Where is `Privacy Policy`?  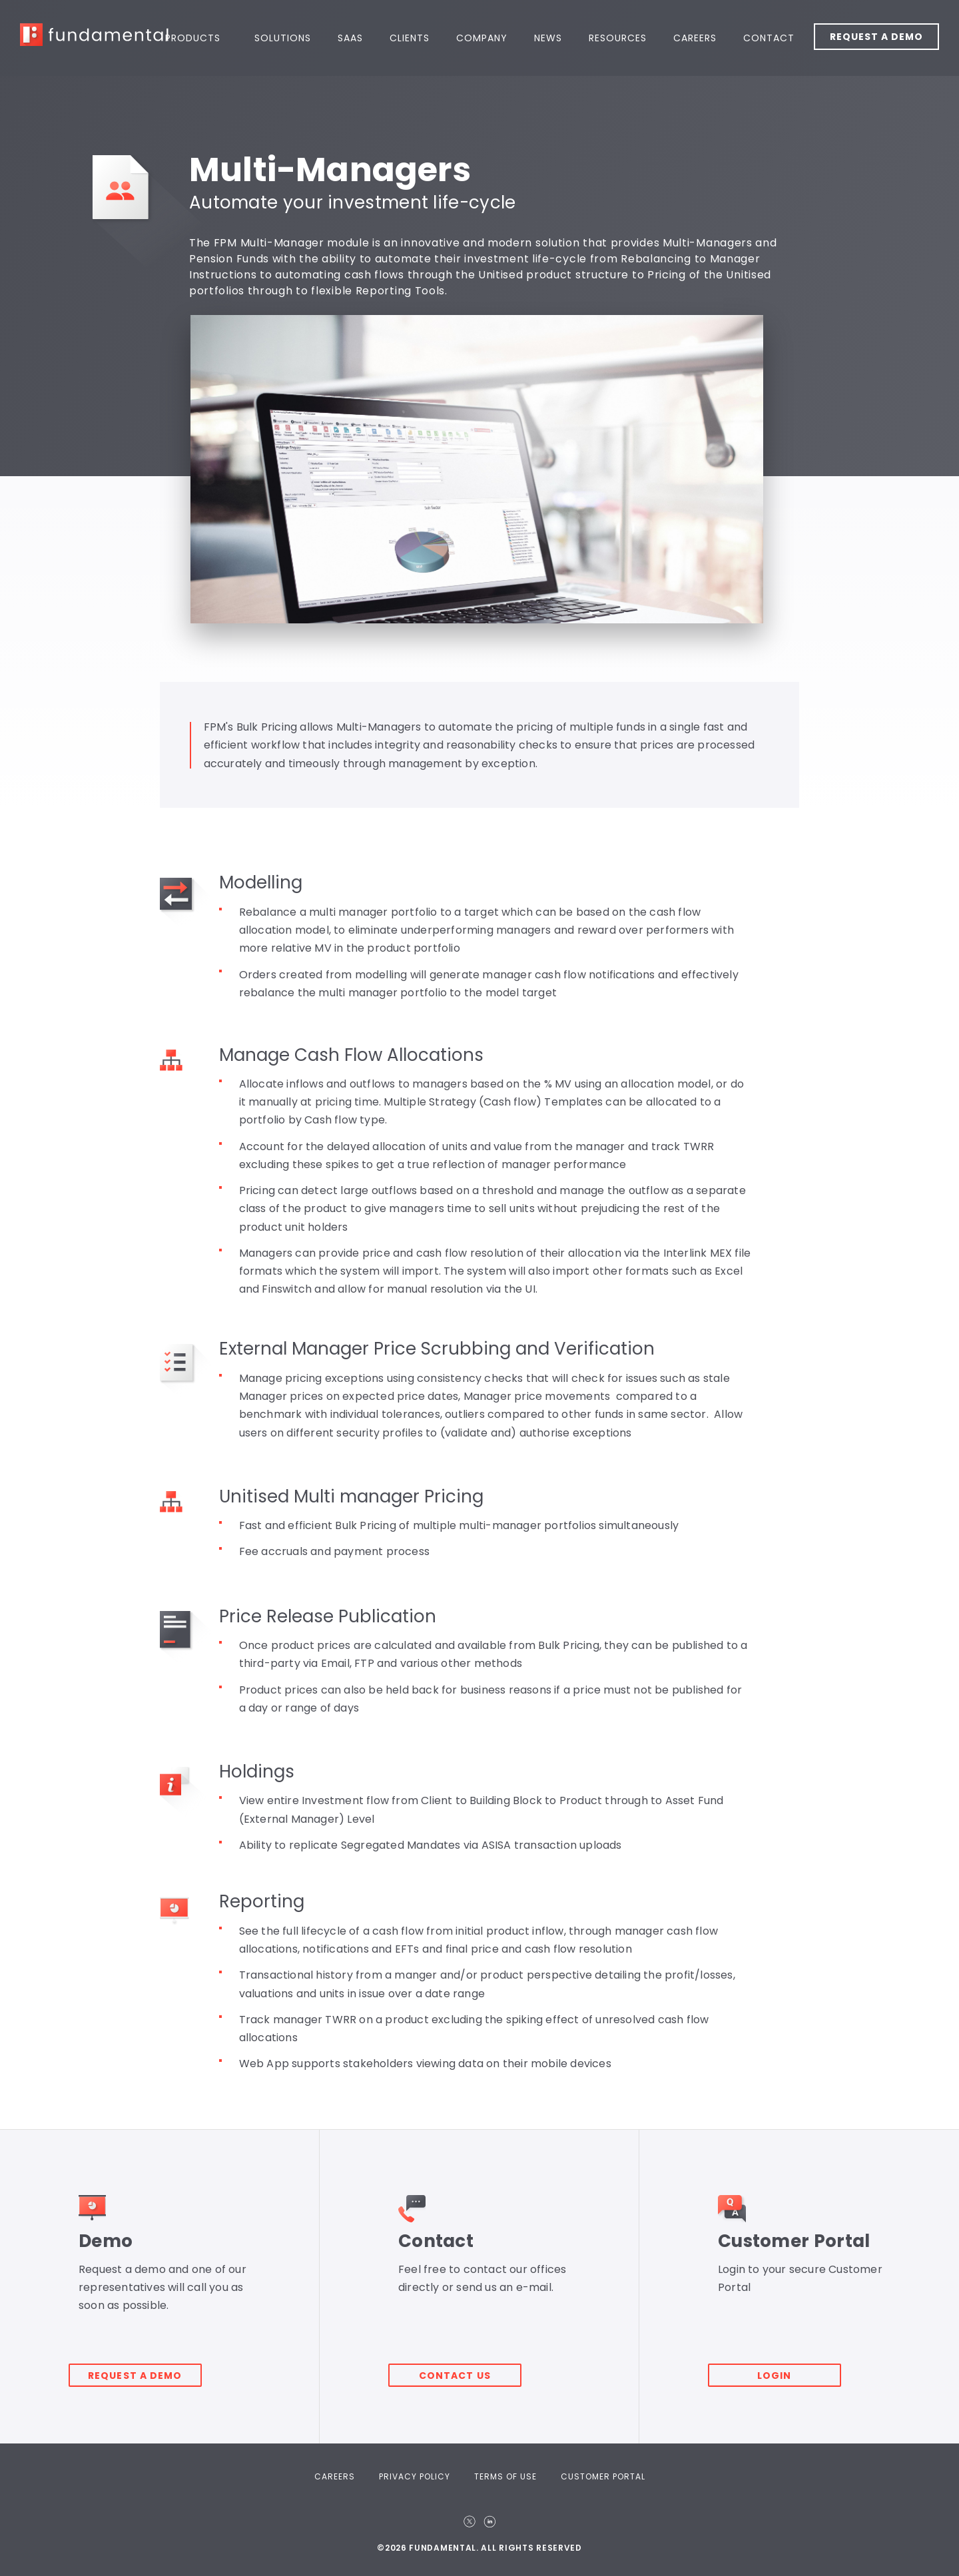
Privacy Policy is located at coordinates (414, 2476).